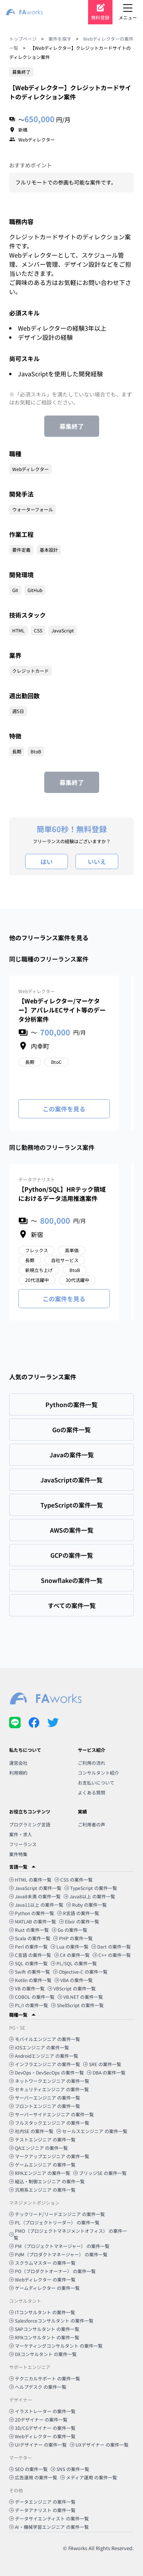 Image resolution: width=143 pixels, height=2576 pixels. What do you see at coordinates (51, 2320) in the screenshot?
I see `Salesforceコンサルタント の案件一覧` at bounding box center [51, 2320].